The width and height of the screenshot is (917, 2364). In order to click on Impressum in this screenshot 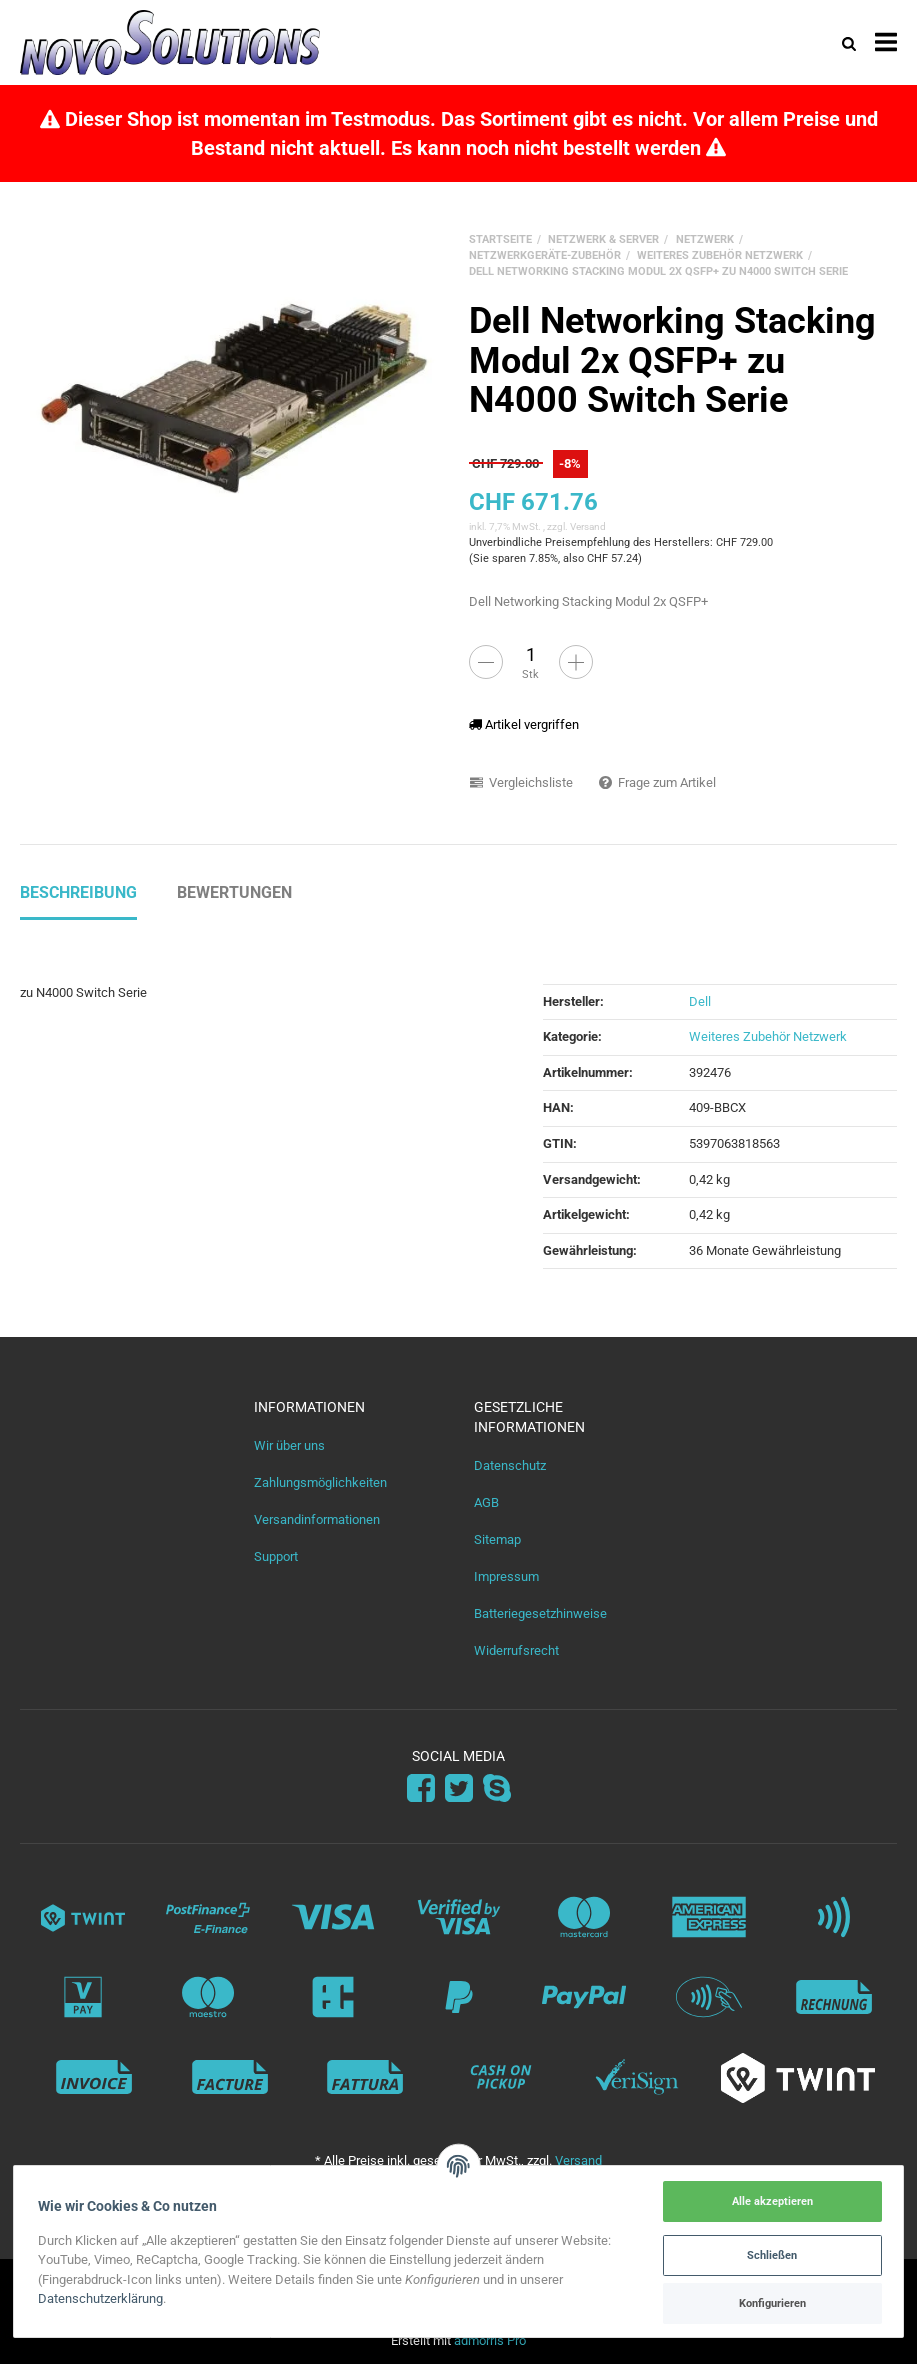, I will do `click(506, 1576)`.